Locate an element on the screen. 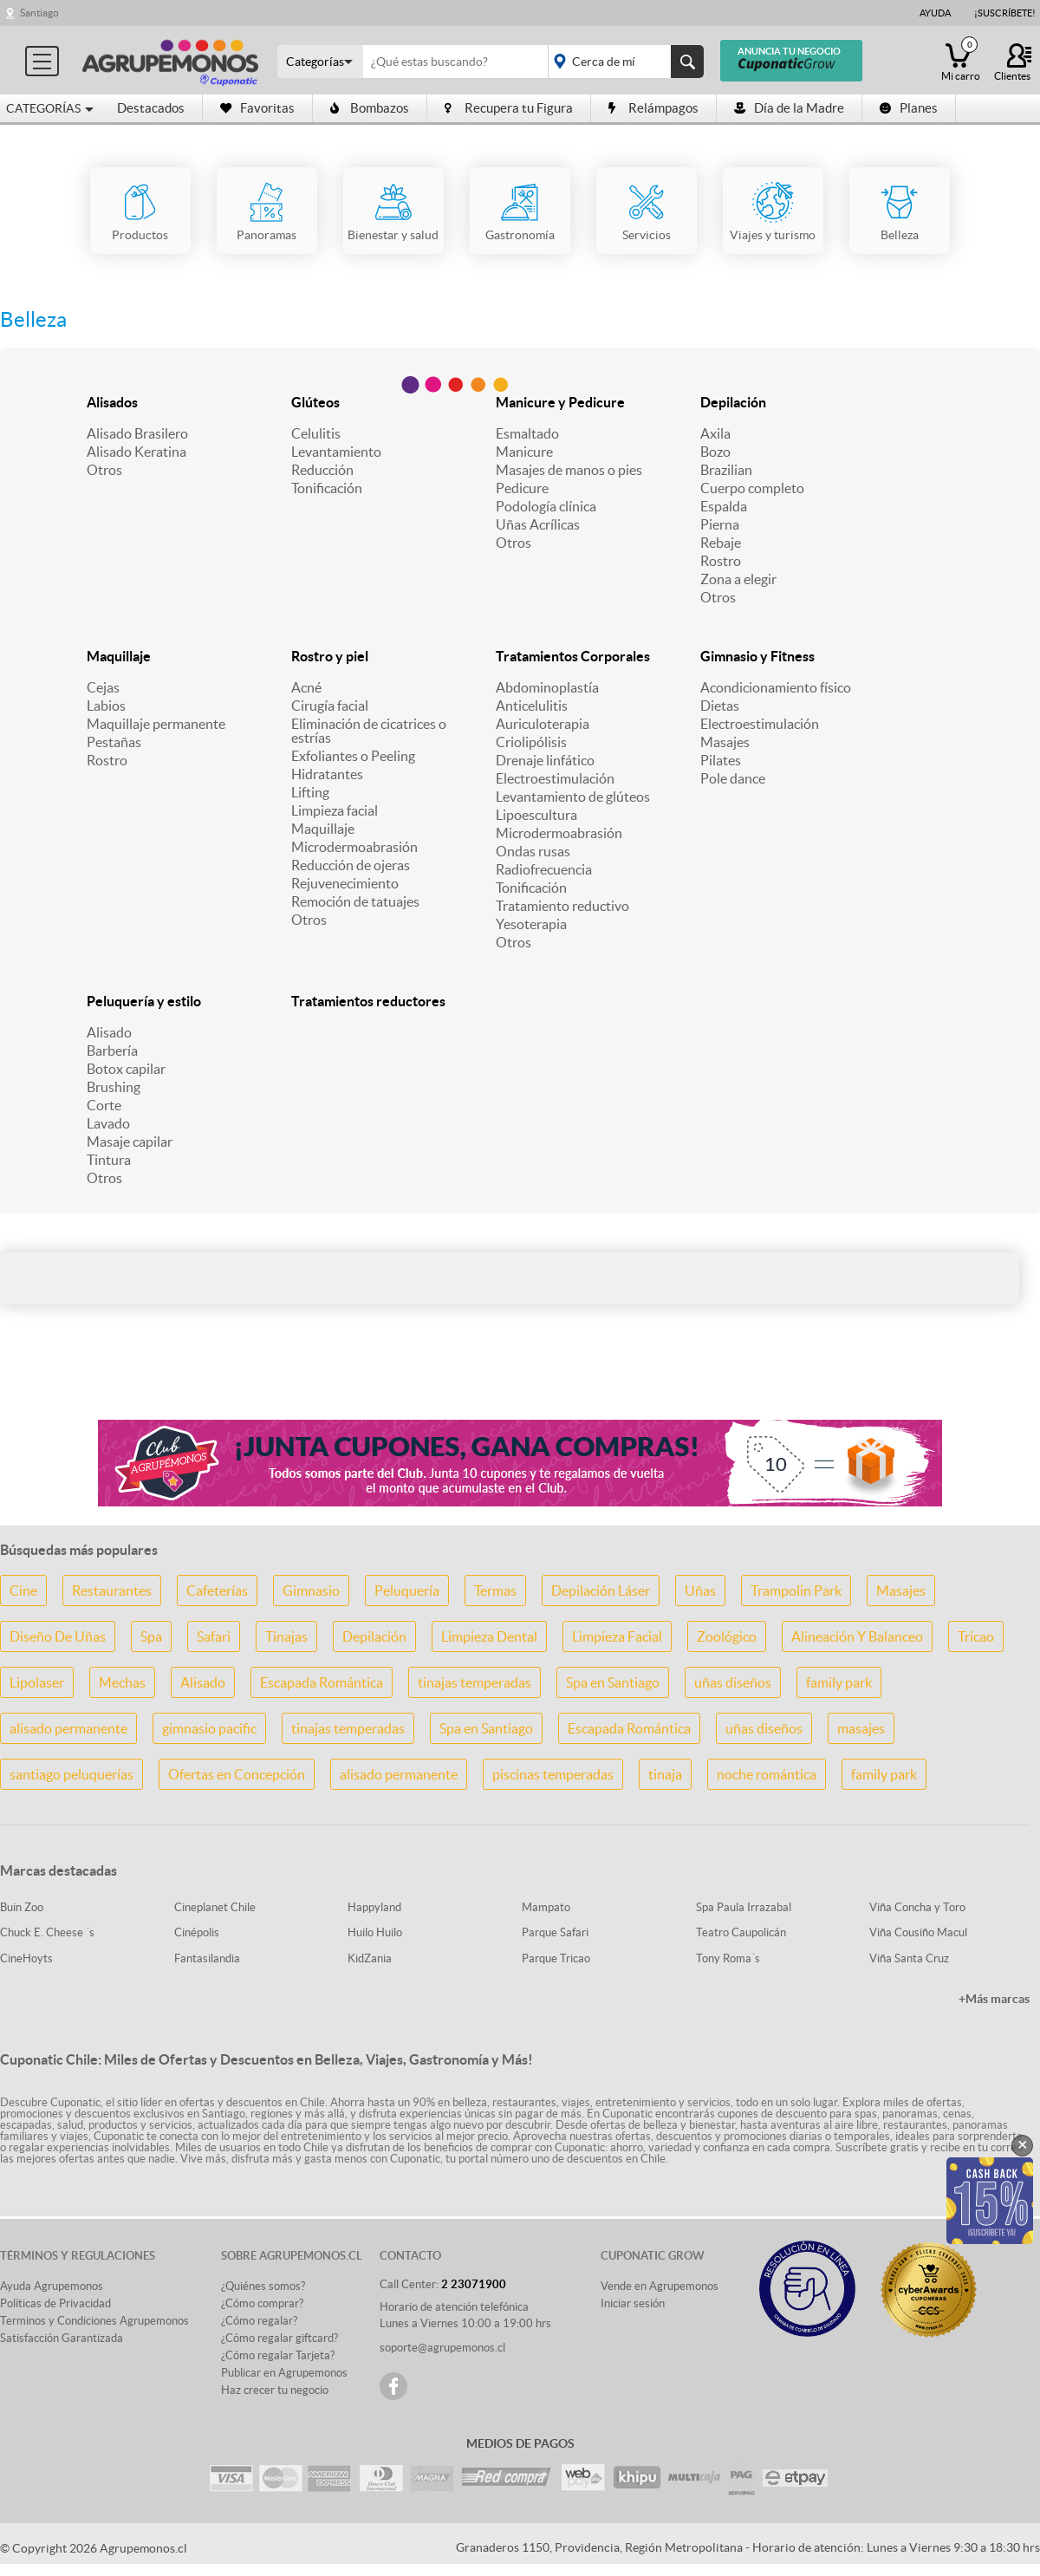 The image size is (1040, 2576). Masajes is located at coordinates (725, 742).